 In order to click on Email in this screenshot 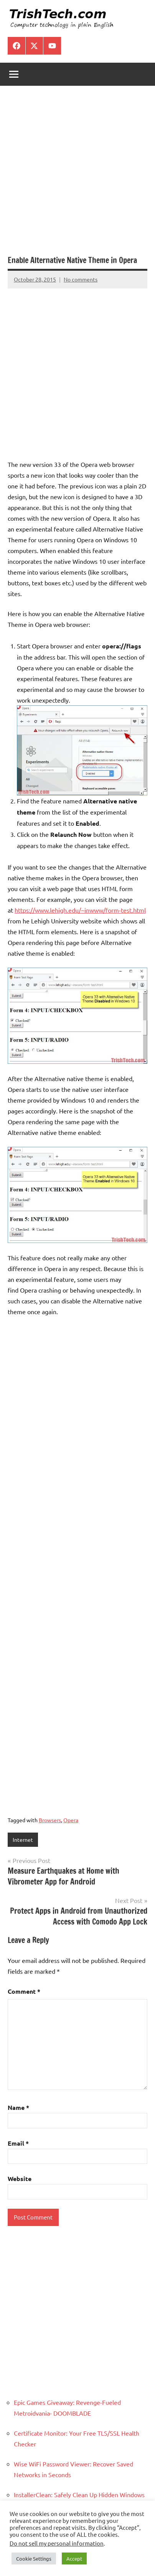, I will do `click(18, 2143)`.